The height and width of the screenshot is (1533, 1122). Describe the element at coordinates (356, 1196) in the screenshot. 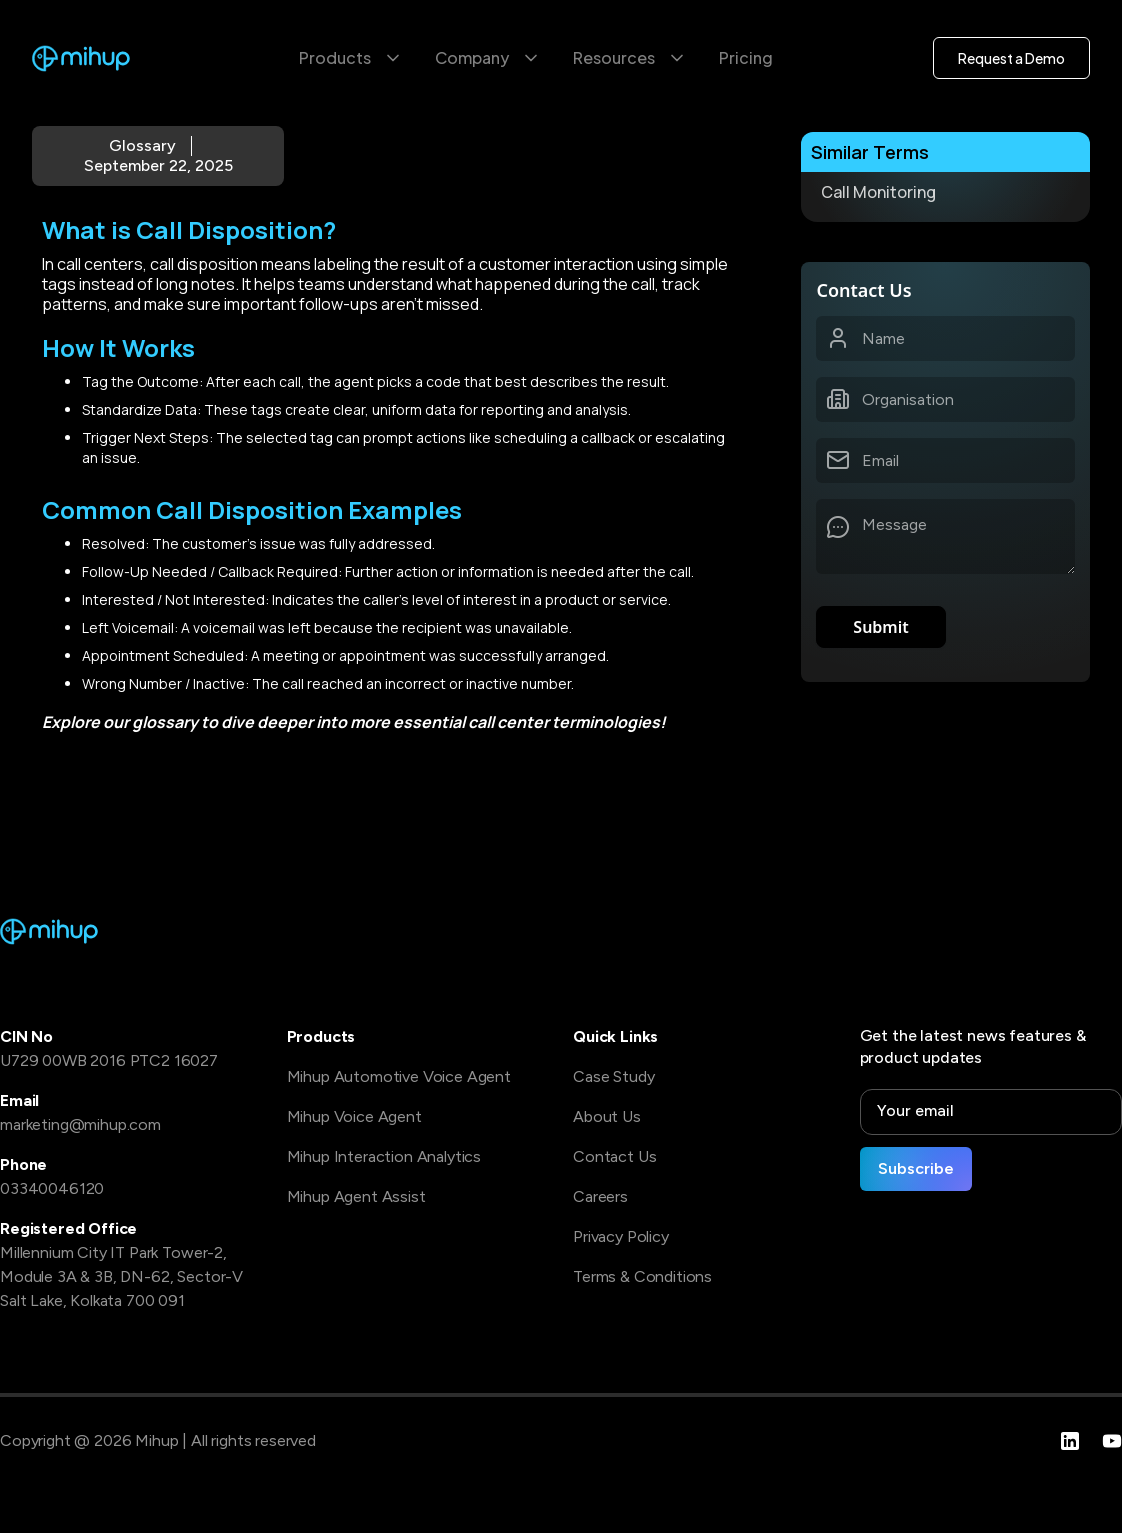

I see `Mihup Agent Assist` at that location.